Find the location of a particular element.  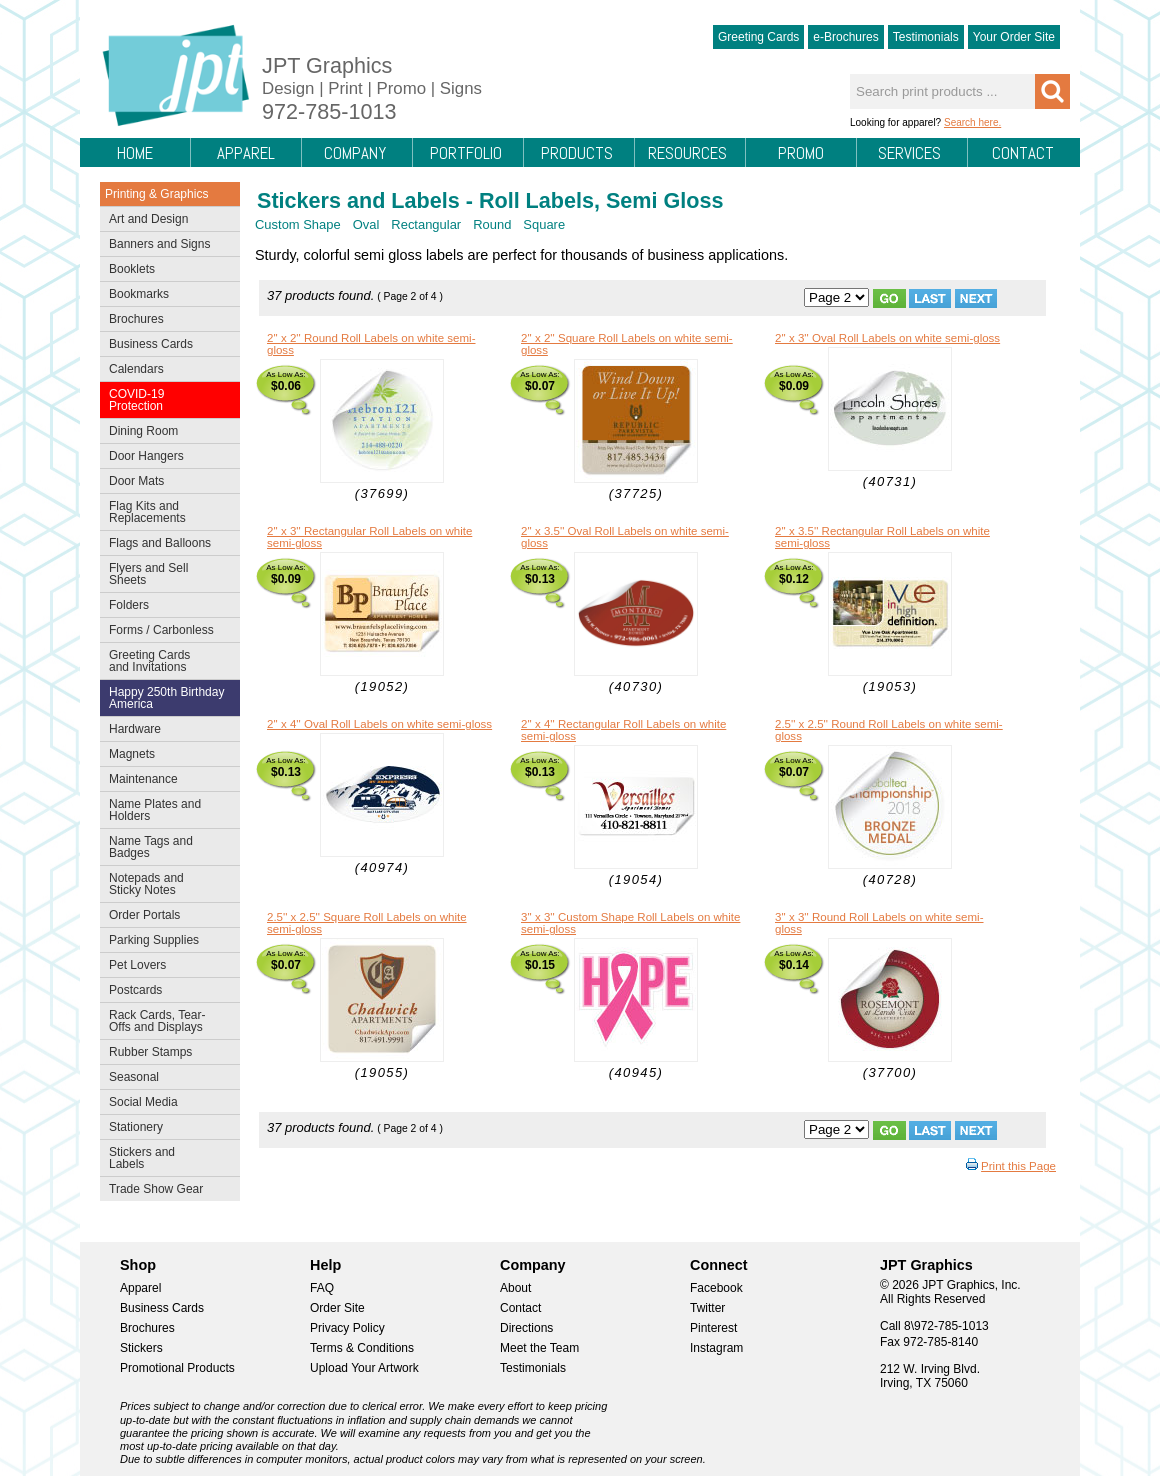

Art and Design is located at coordinates (165, 221).